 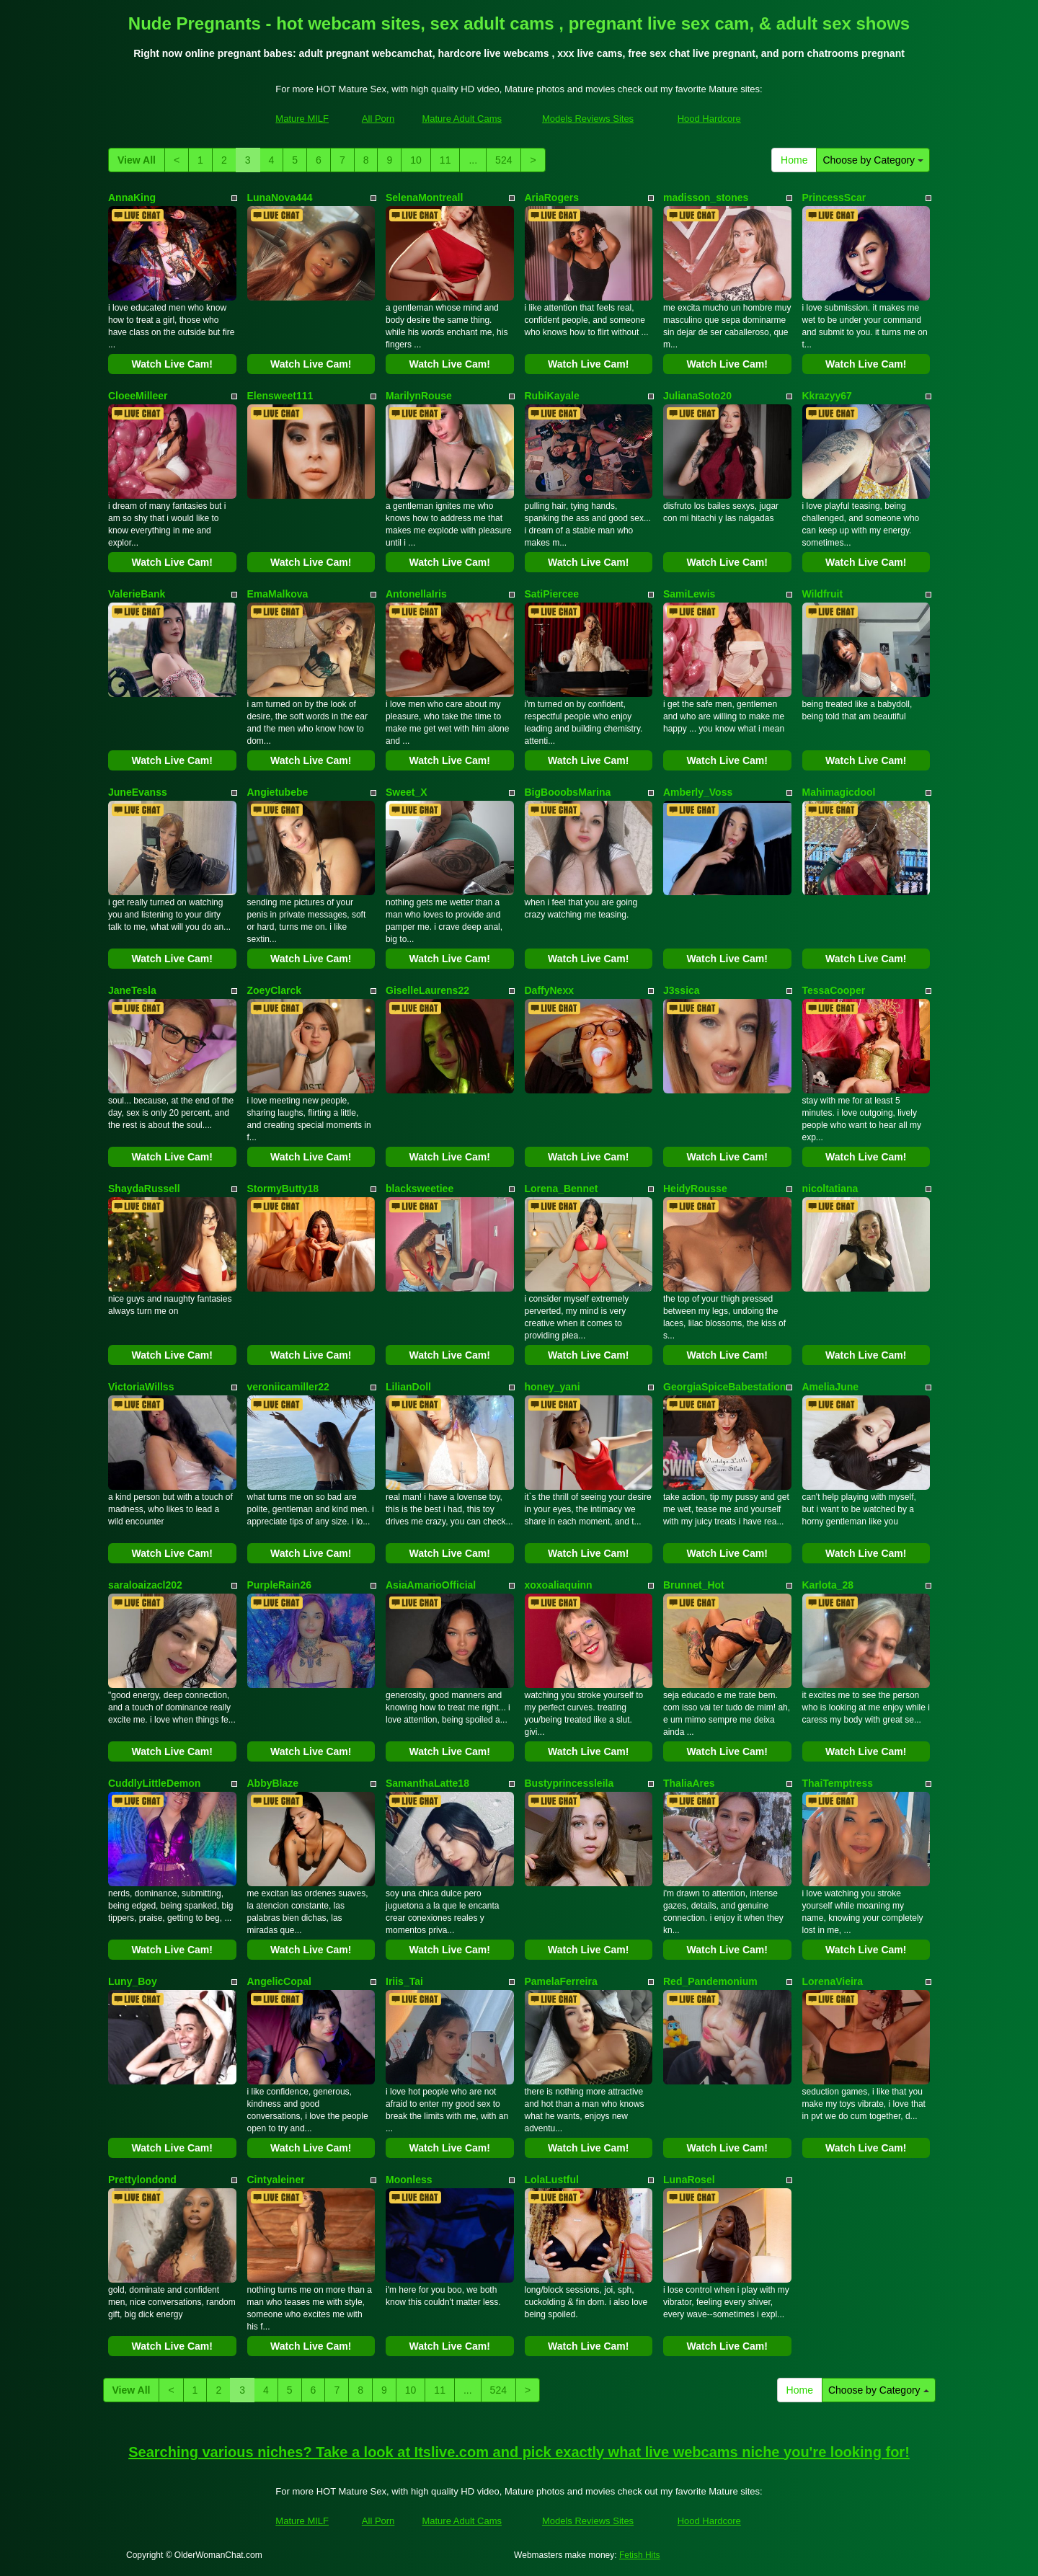 I want to click on Iriis_Tai, so click(x=404, y=1981).